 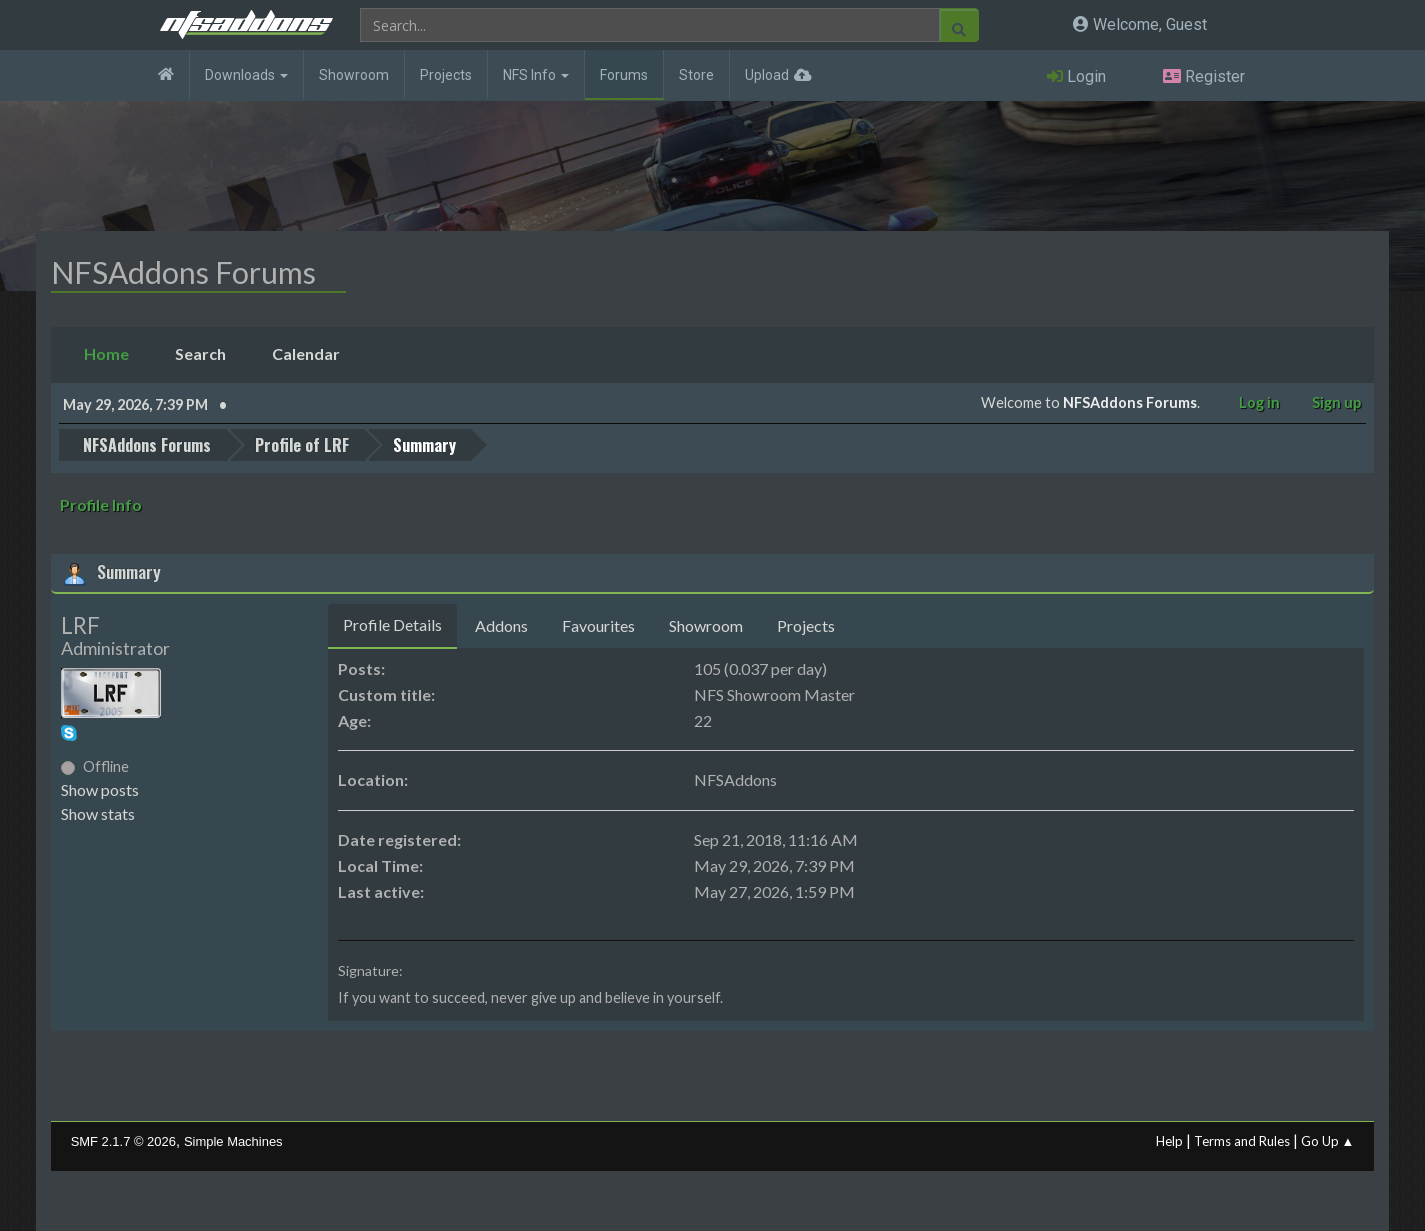 What do you see at coordinates (392, 624) in the screenshot?
I see `Profile Details [tab]` at bounding box center [392, 624].